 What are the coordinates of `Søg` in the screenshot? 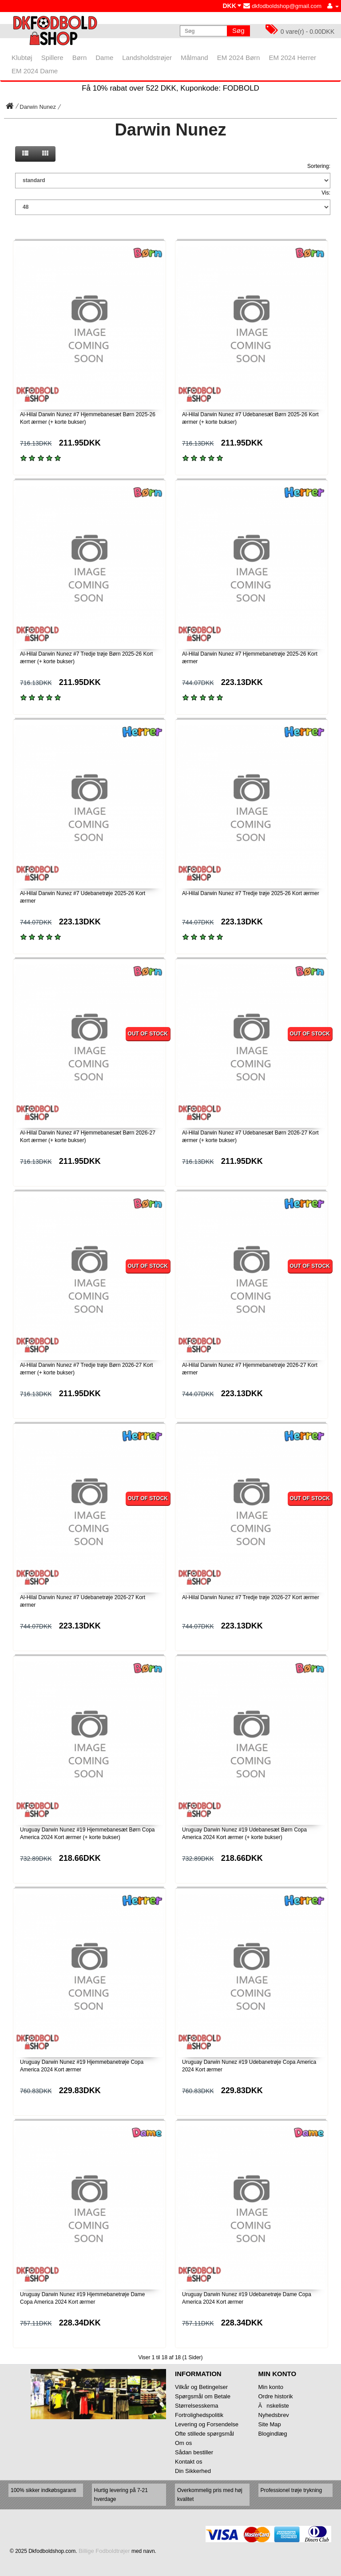 It's located at (238, 30).